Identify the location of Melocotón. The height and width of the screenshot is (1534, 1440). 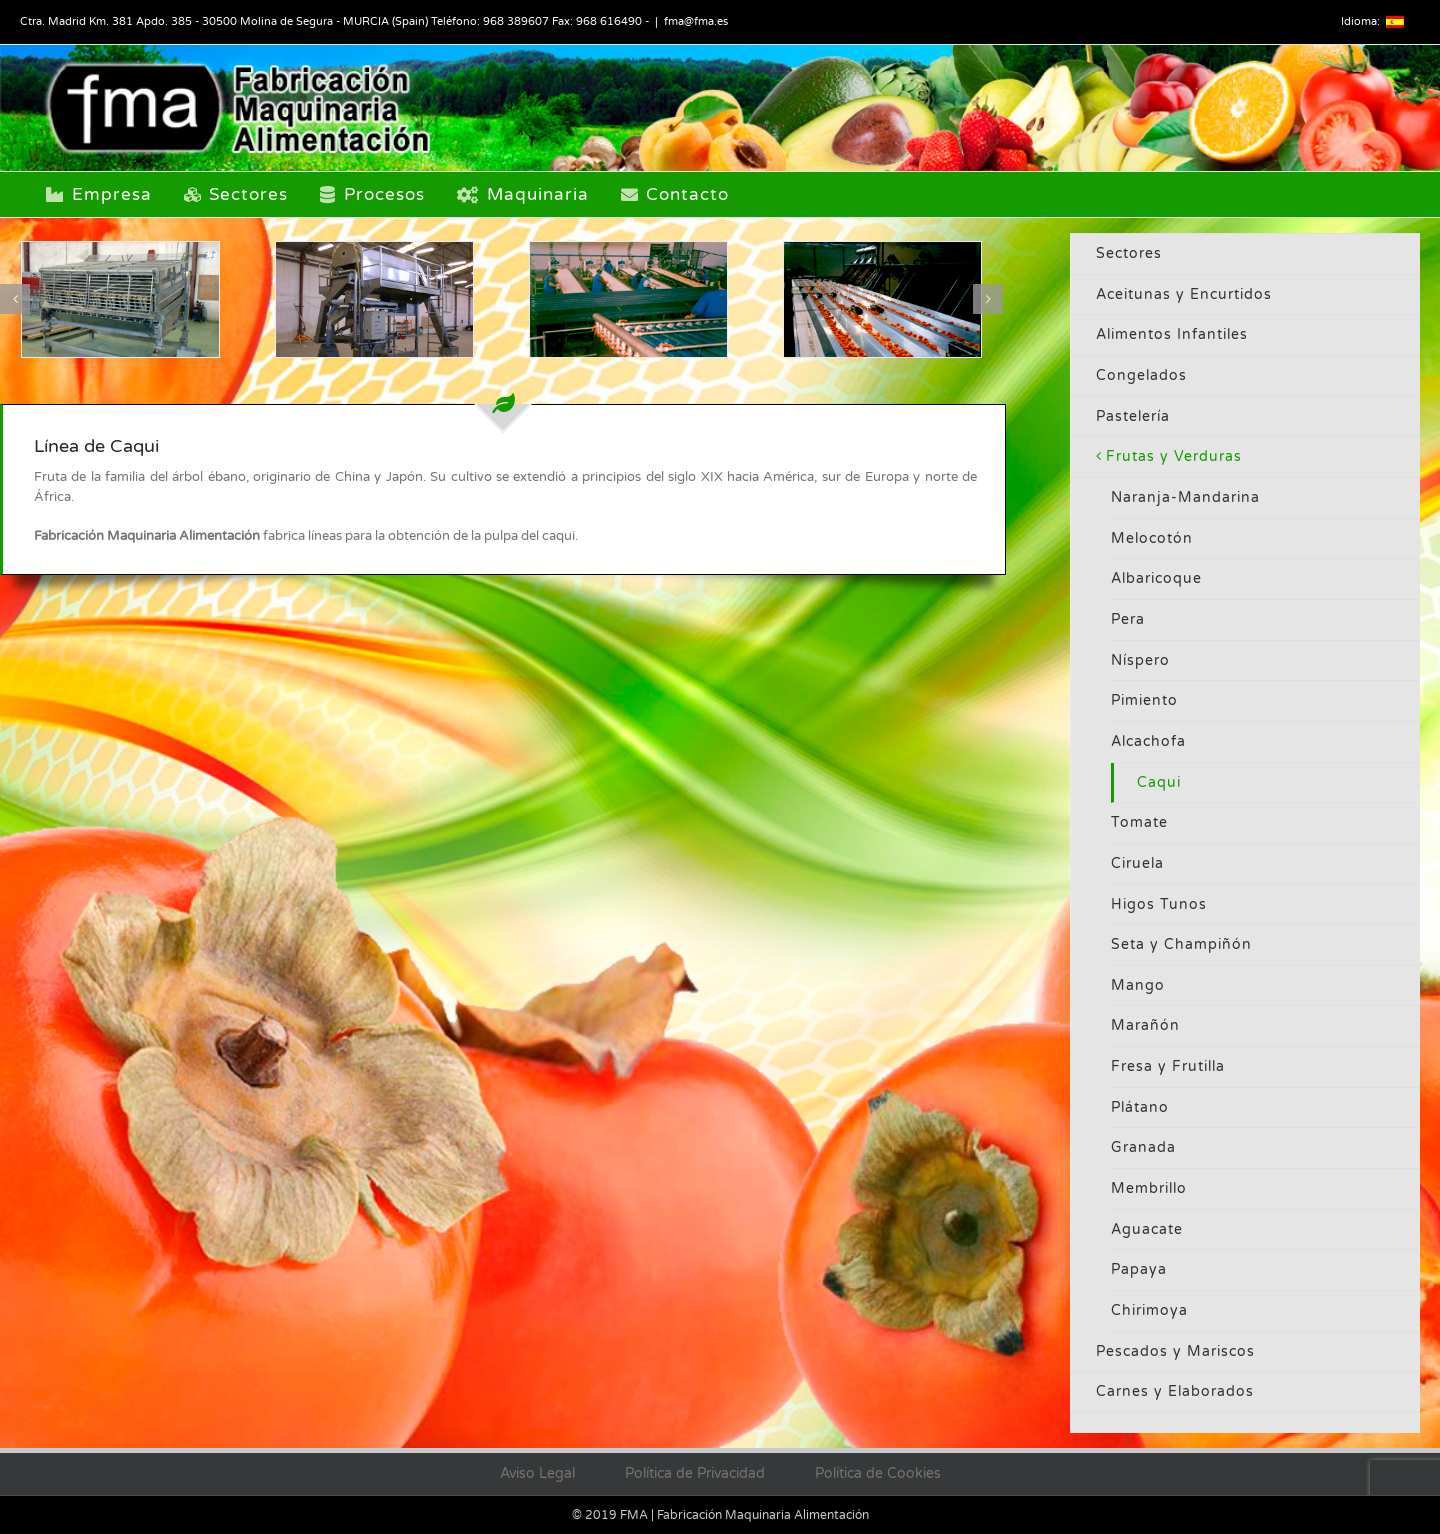
(1152, 538).